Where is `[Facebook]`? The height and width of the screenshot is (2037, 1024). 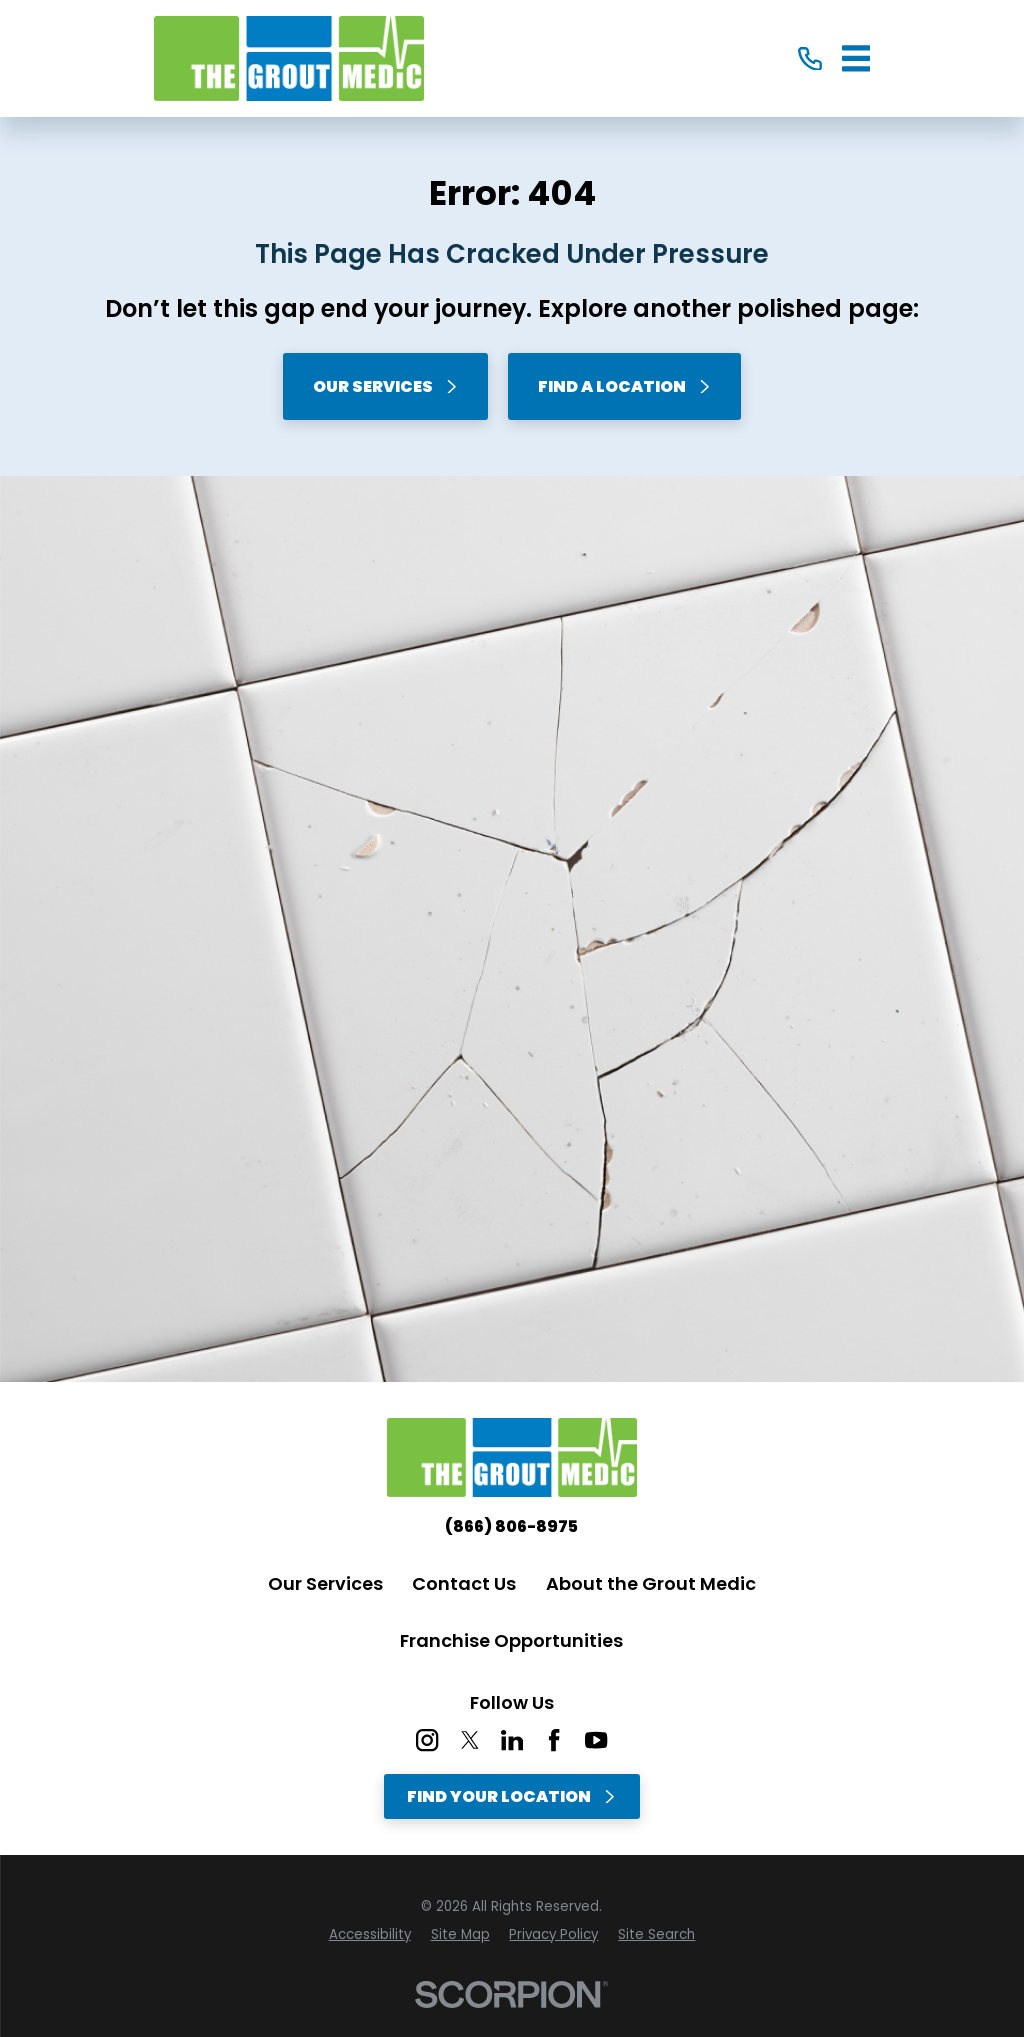 [Facebook] is located at coordinates (554, 1740).